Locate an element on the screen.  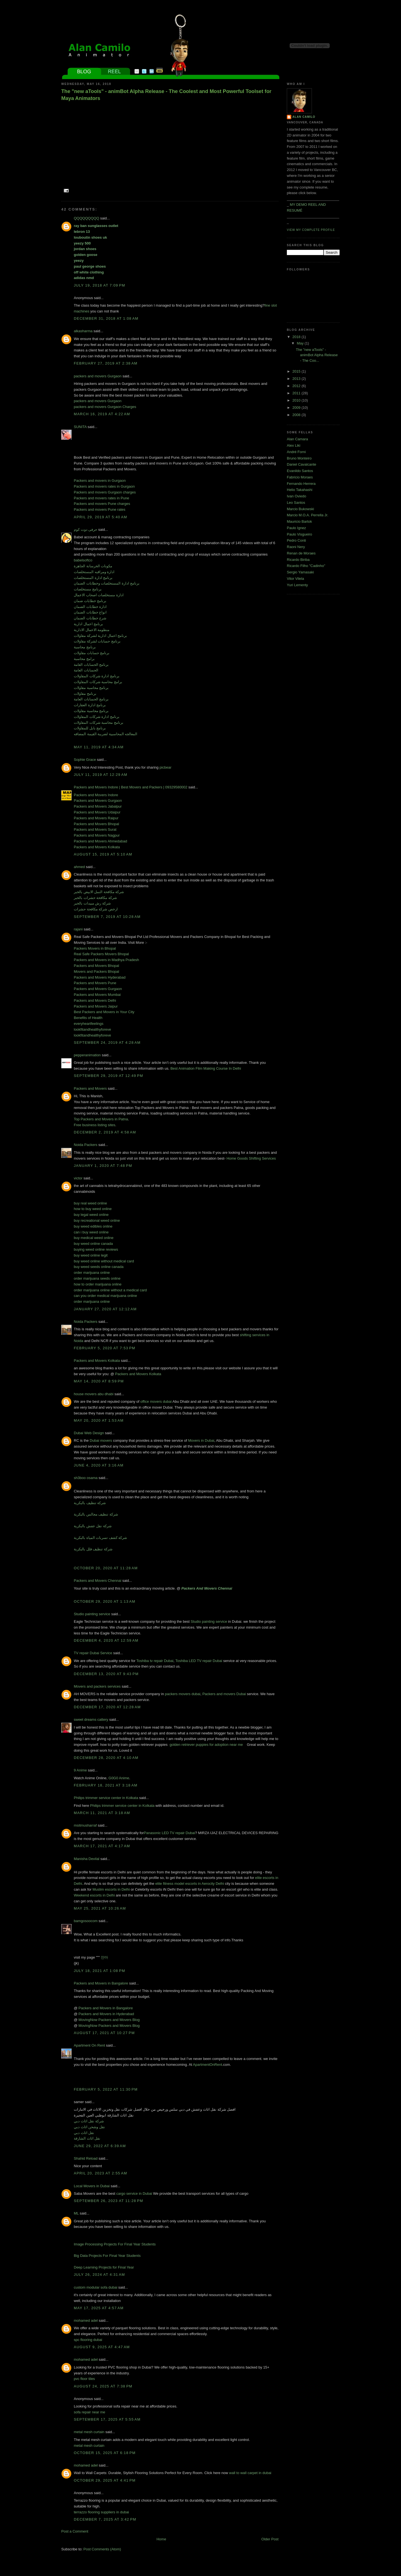
alkasharma is located at coordinates (83, 331).